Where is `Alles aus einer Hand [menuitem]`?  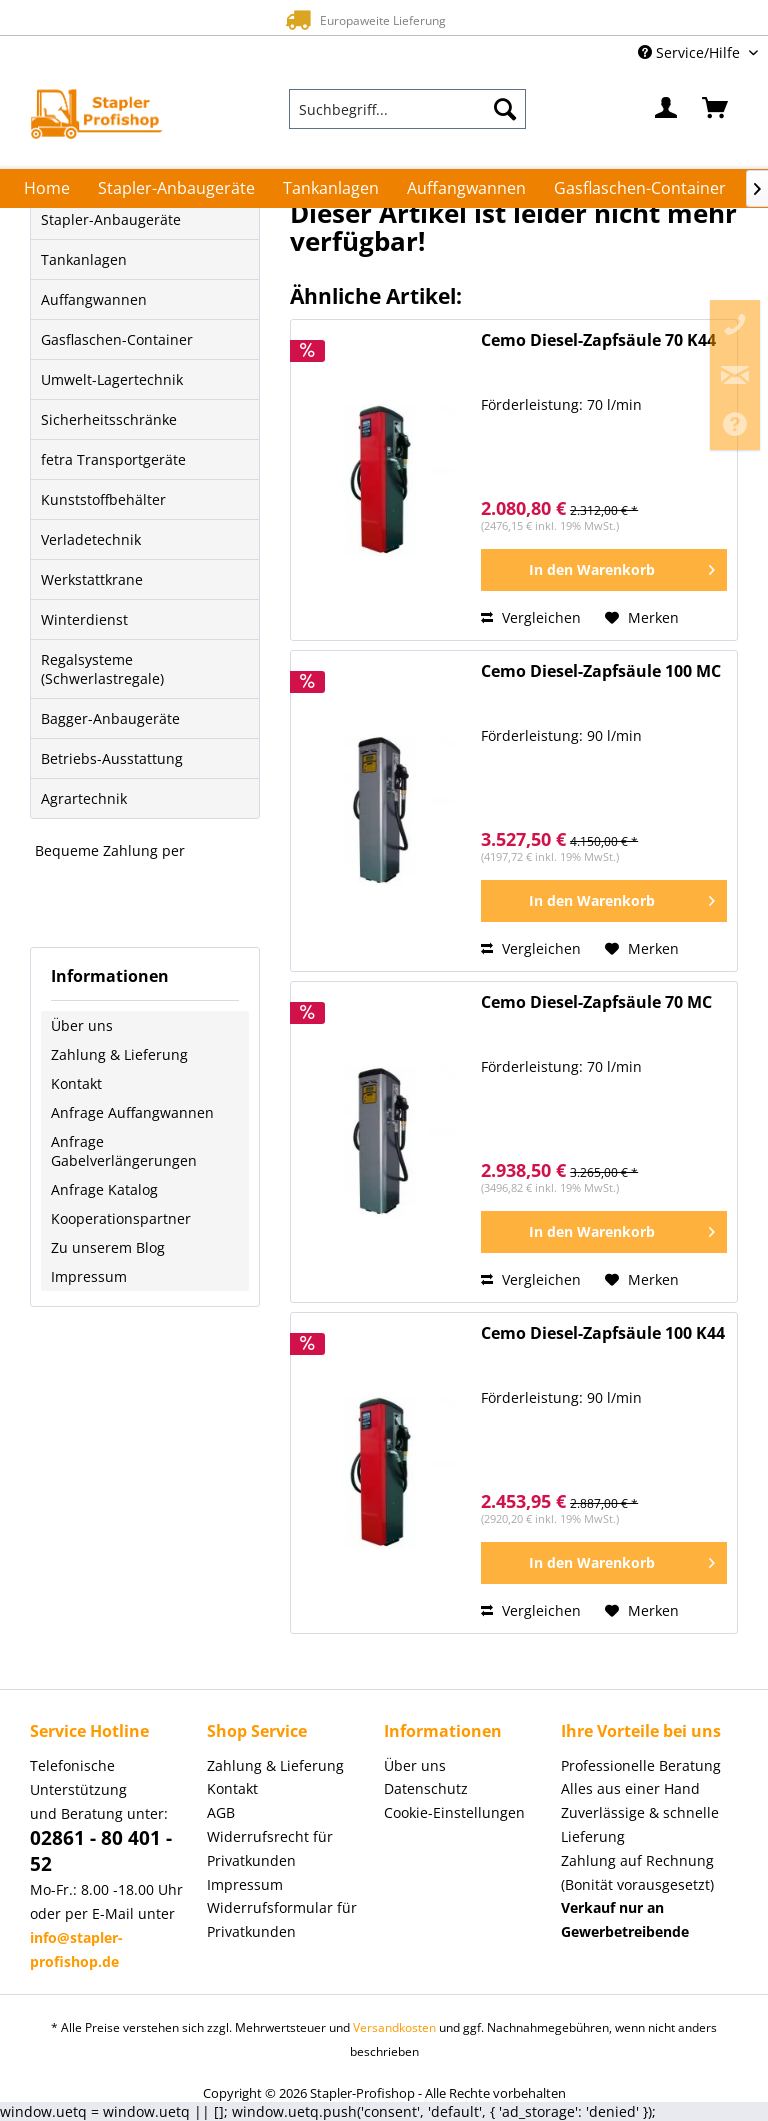 Alles aus einer Hand [menuitem] is located at coordinates (630, 1788).